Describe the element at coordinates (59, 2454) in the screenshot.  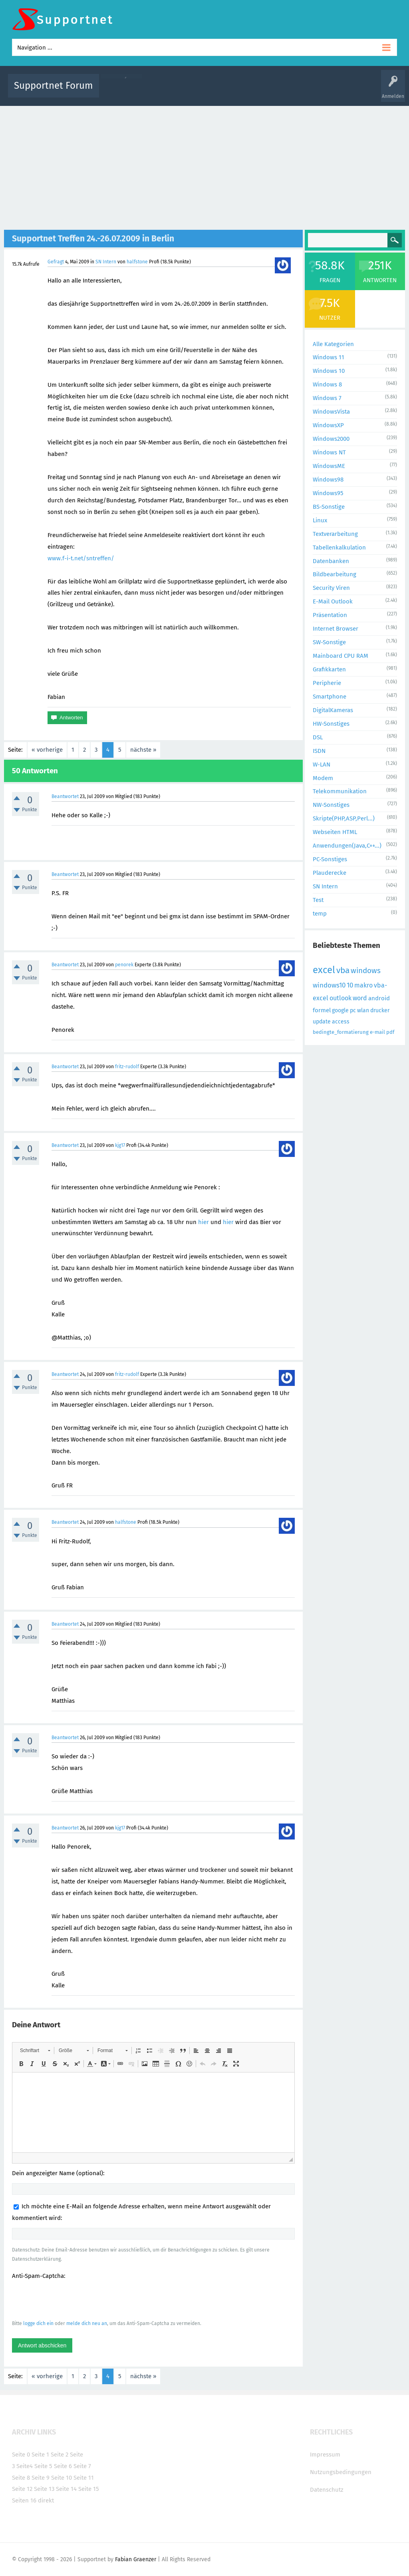
I see `Seite 2` at that location.